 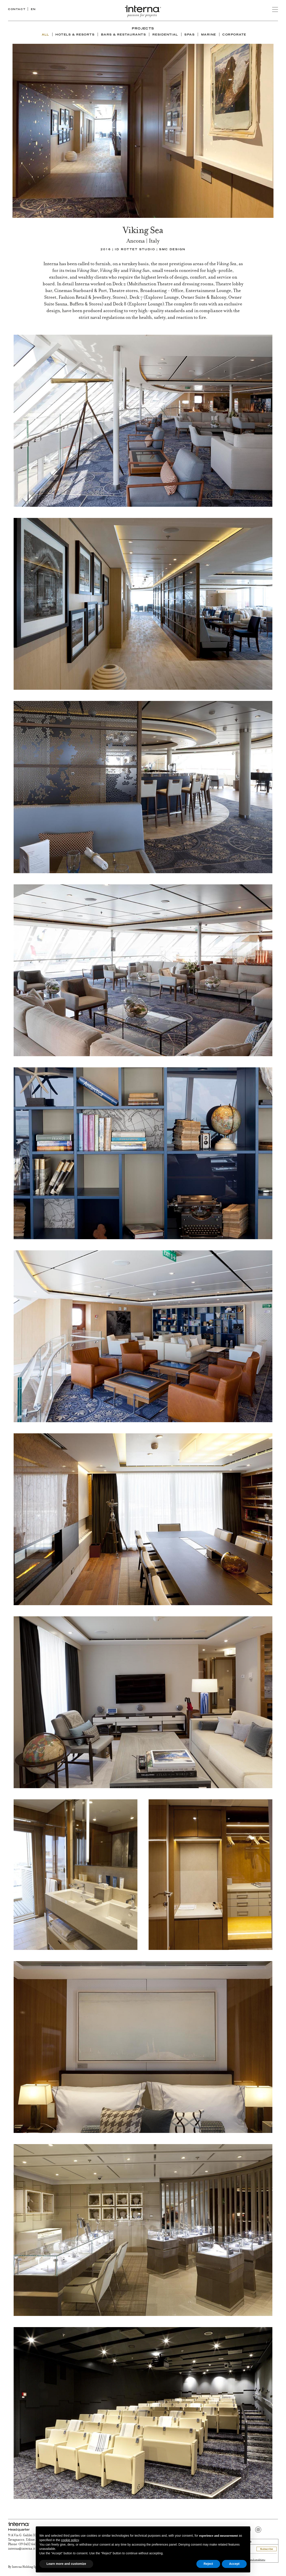 I want to click on EN, so click(x=33, y=9).